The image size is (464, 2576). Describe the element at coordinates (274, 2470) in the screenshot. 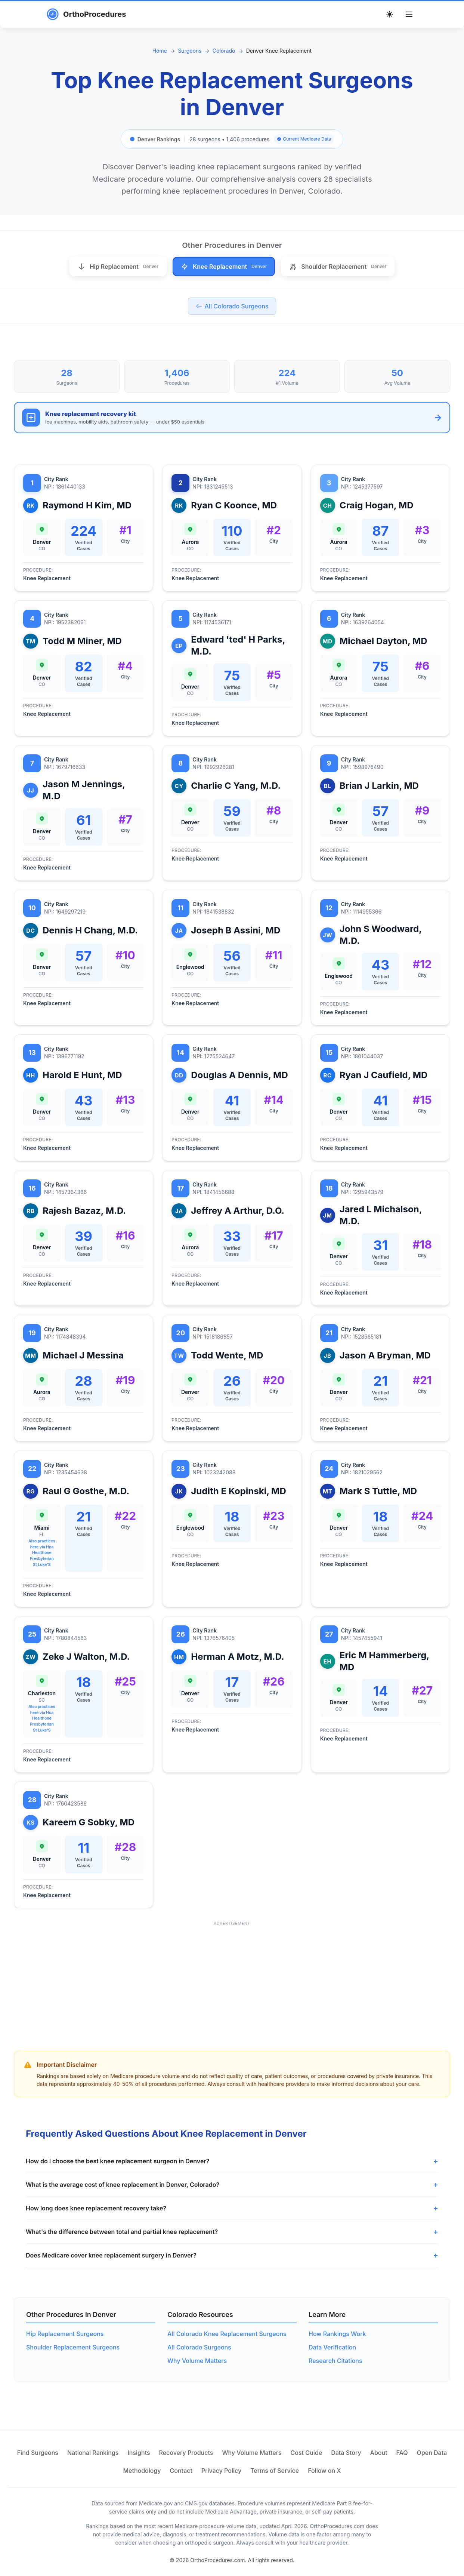

I see `Terms of Service` at that location.